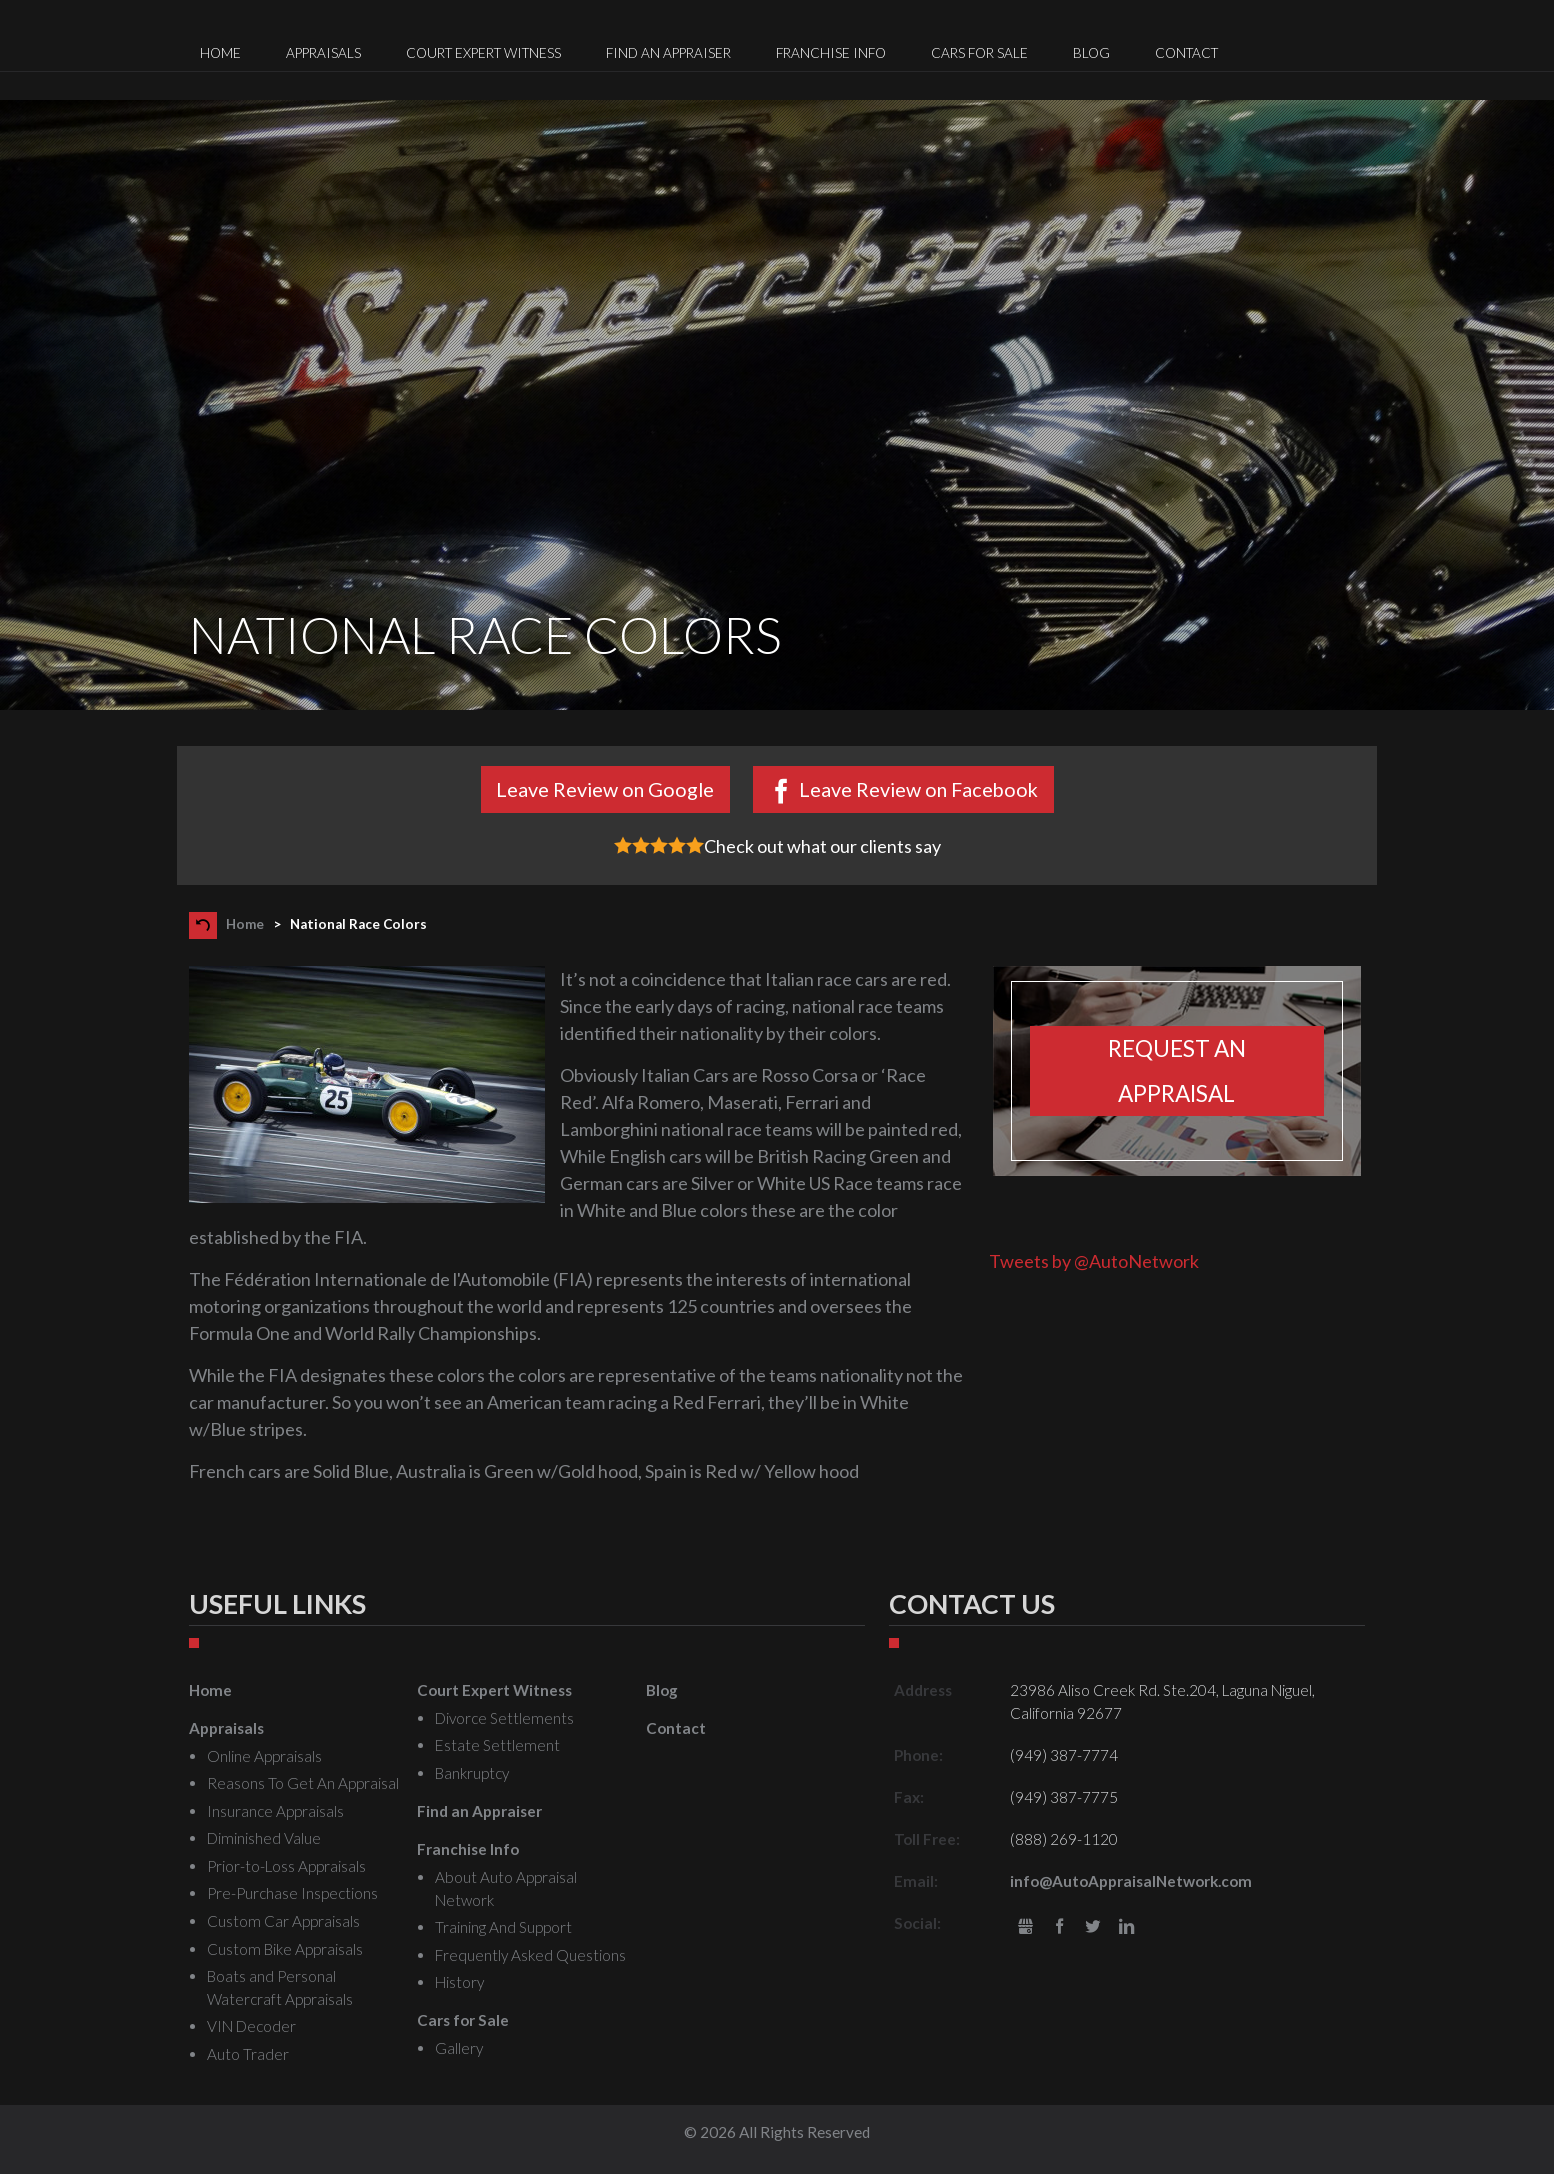  I want to click on Home [menuitem], so click(220, 53).